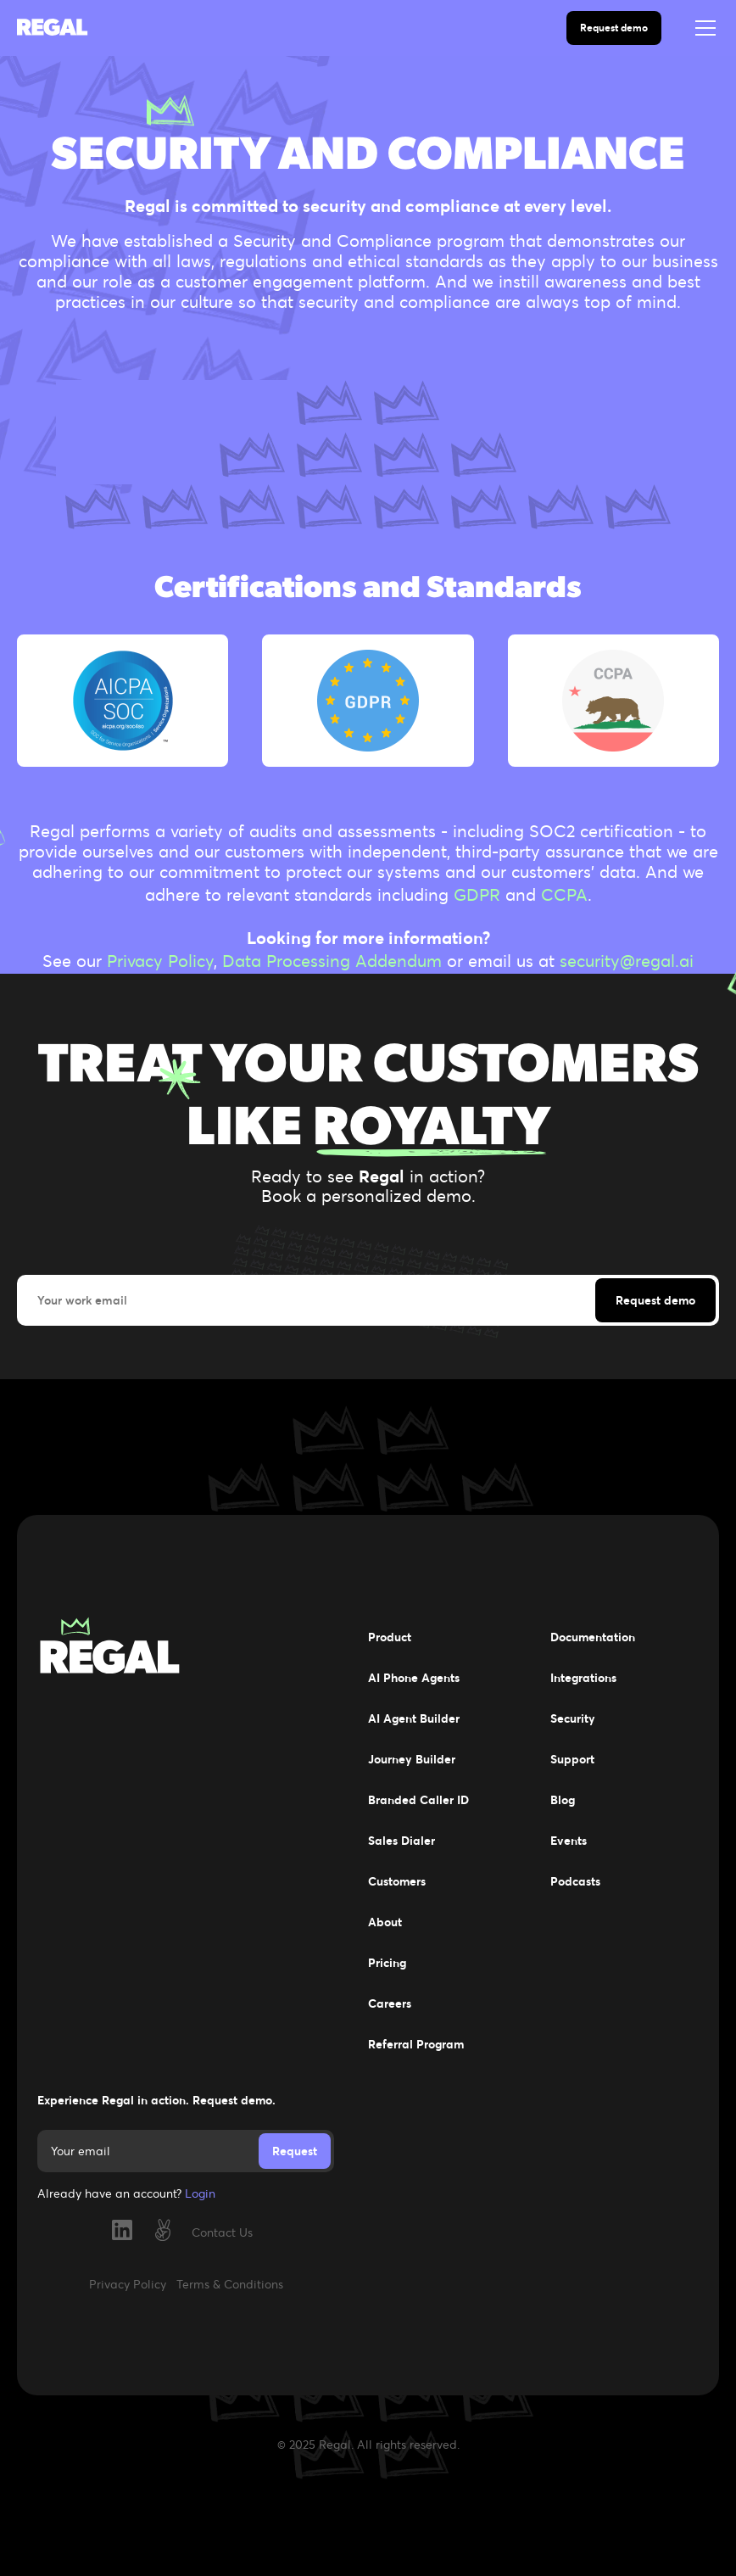  What do you see at coordinates (477, 895) in the screenshot?
I see `GDPR` at bounding box center [477, 895].